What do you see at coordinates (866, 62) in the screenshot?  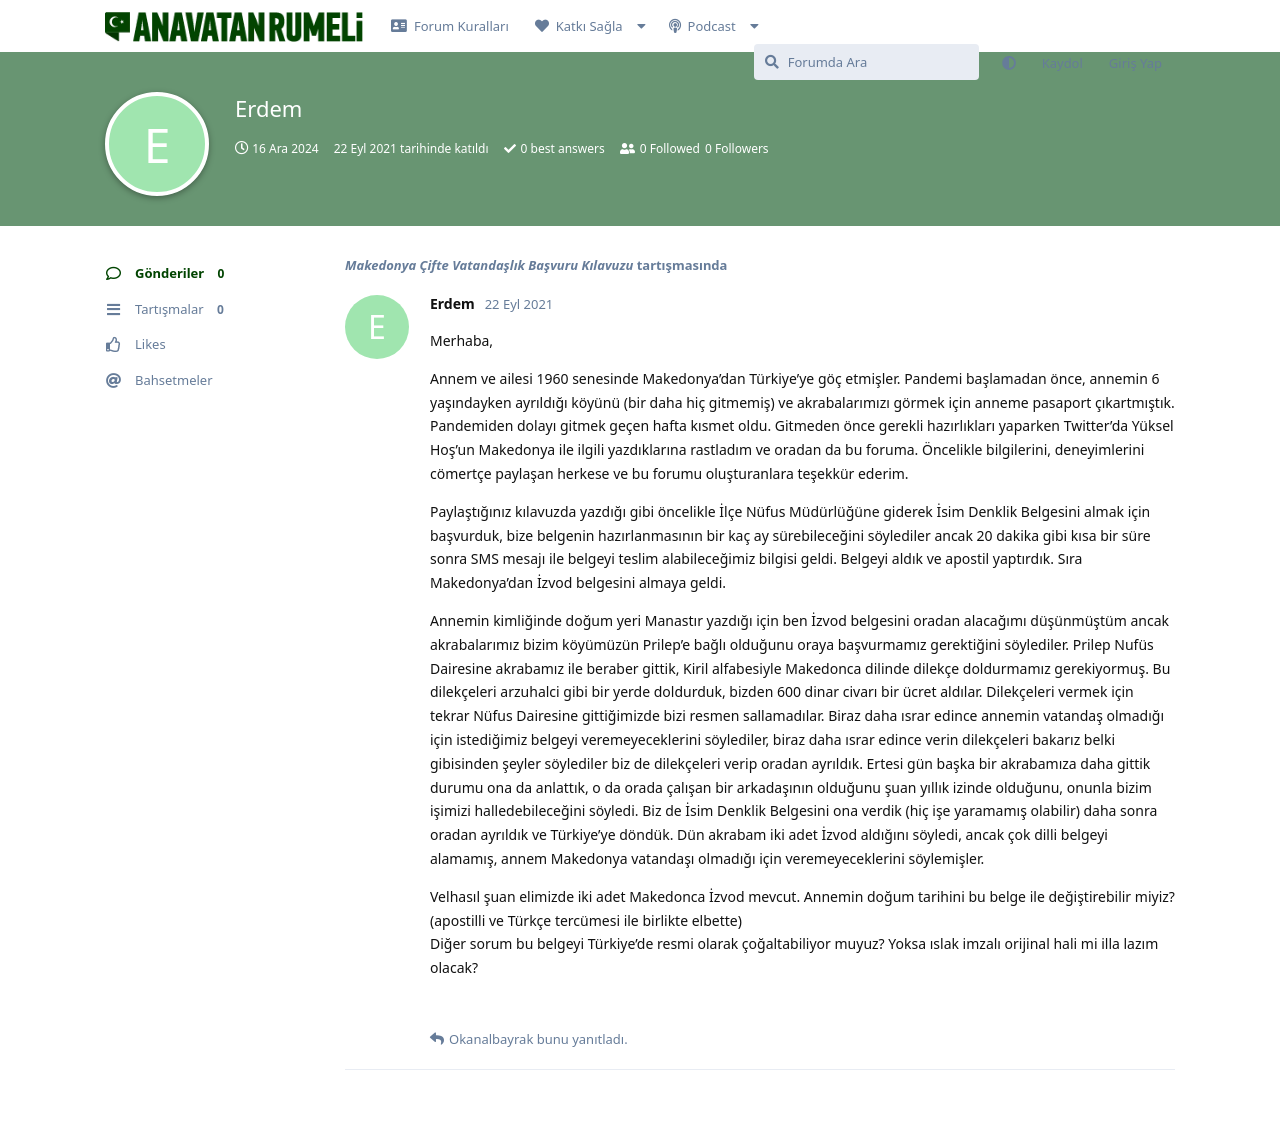 I see `[Forumda Ara]` at bounding box center [866, 62].